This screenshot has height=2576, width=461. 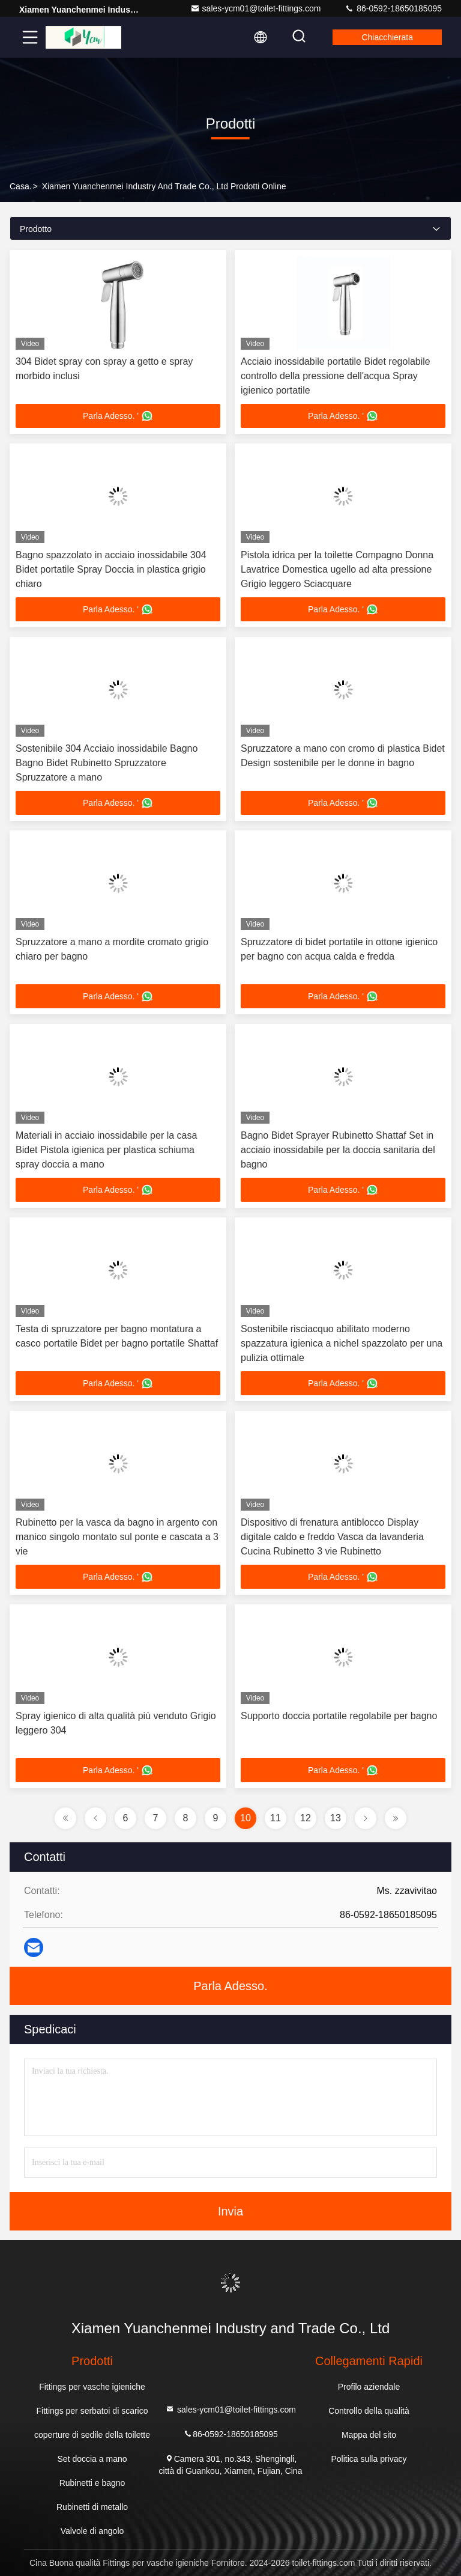 I want to click on Sostenibile risciacquo abilitato moderno spazzatura igienica a nichel spazzolato per una pulizia ottimale, so click(x=341, y=1343).